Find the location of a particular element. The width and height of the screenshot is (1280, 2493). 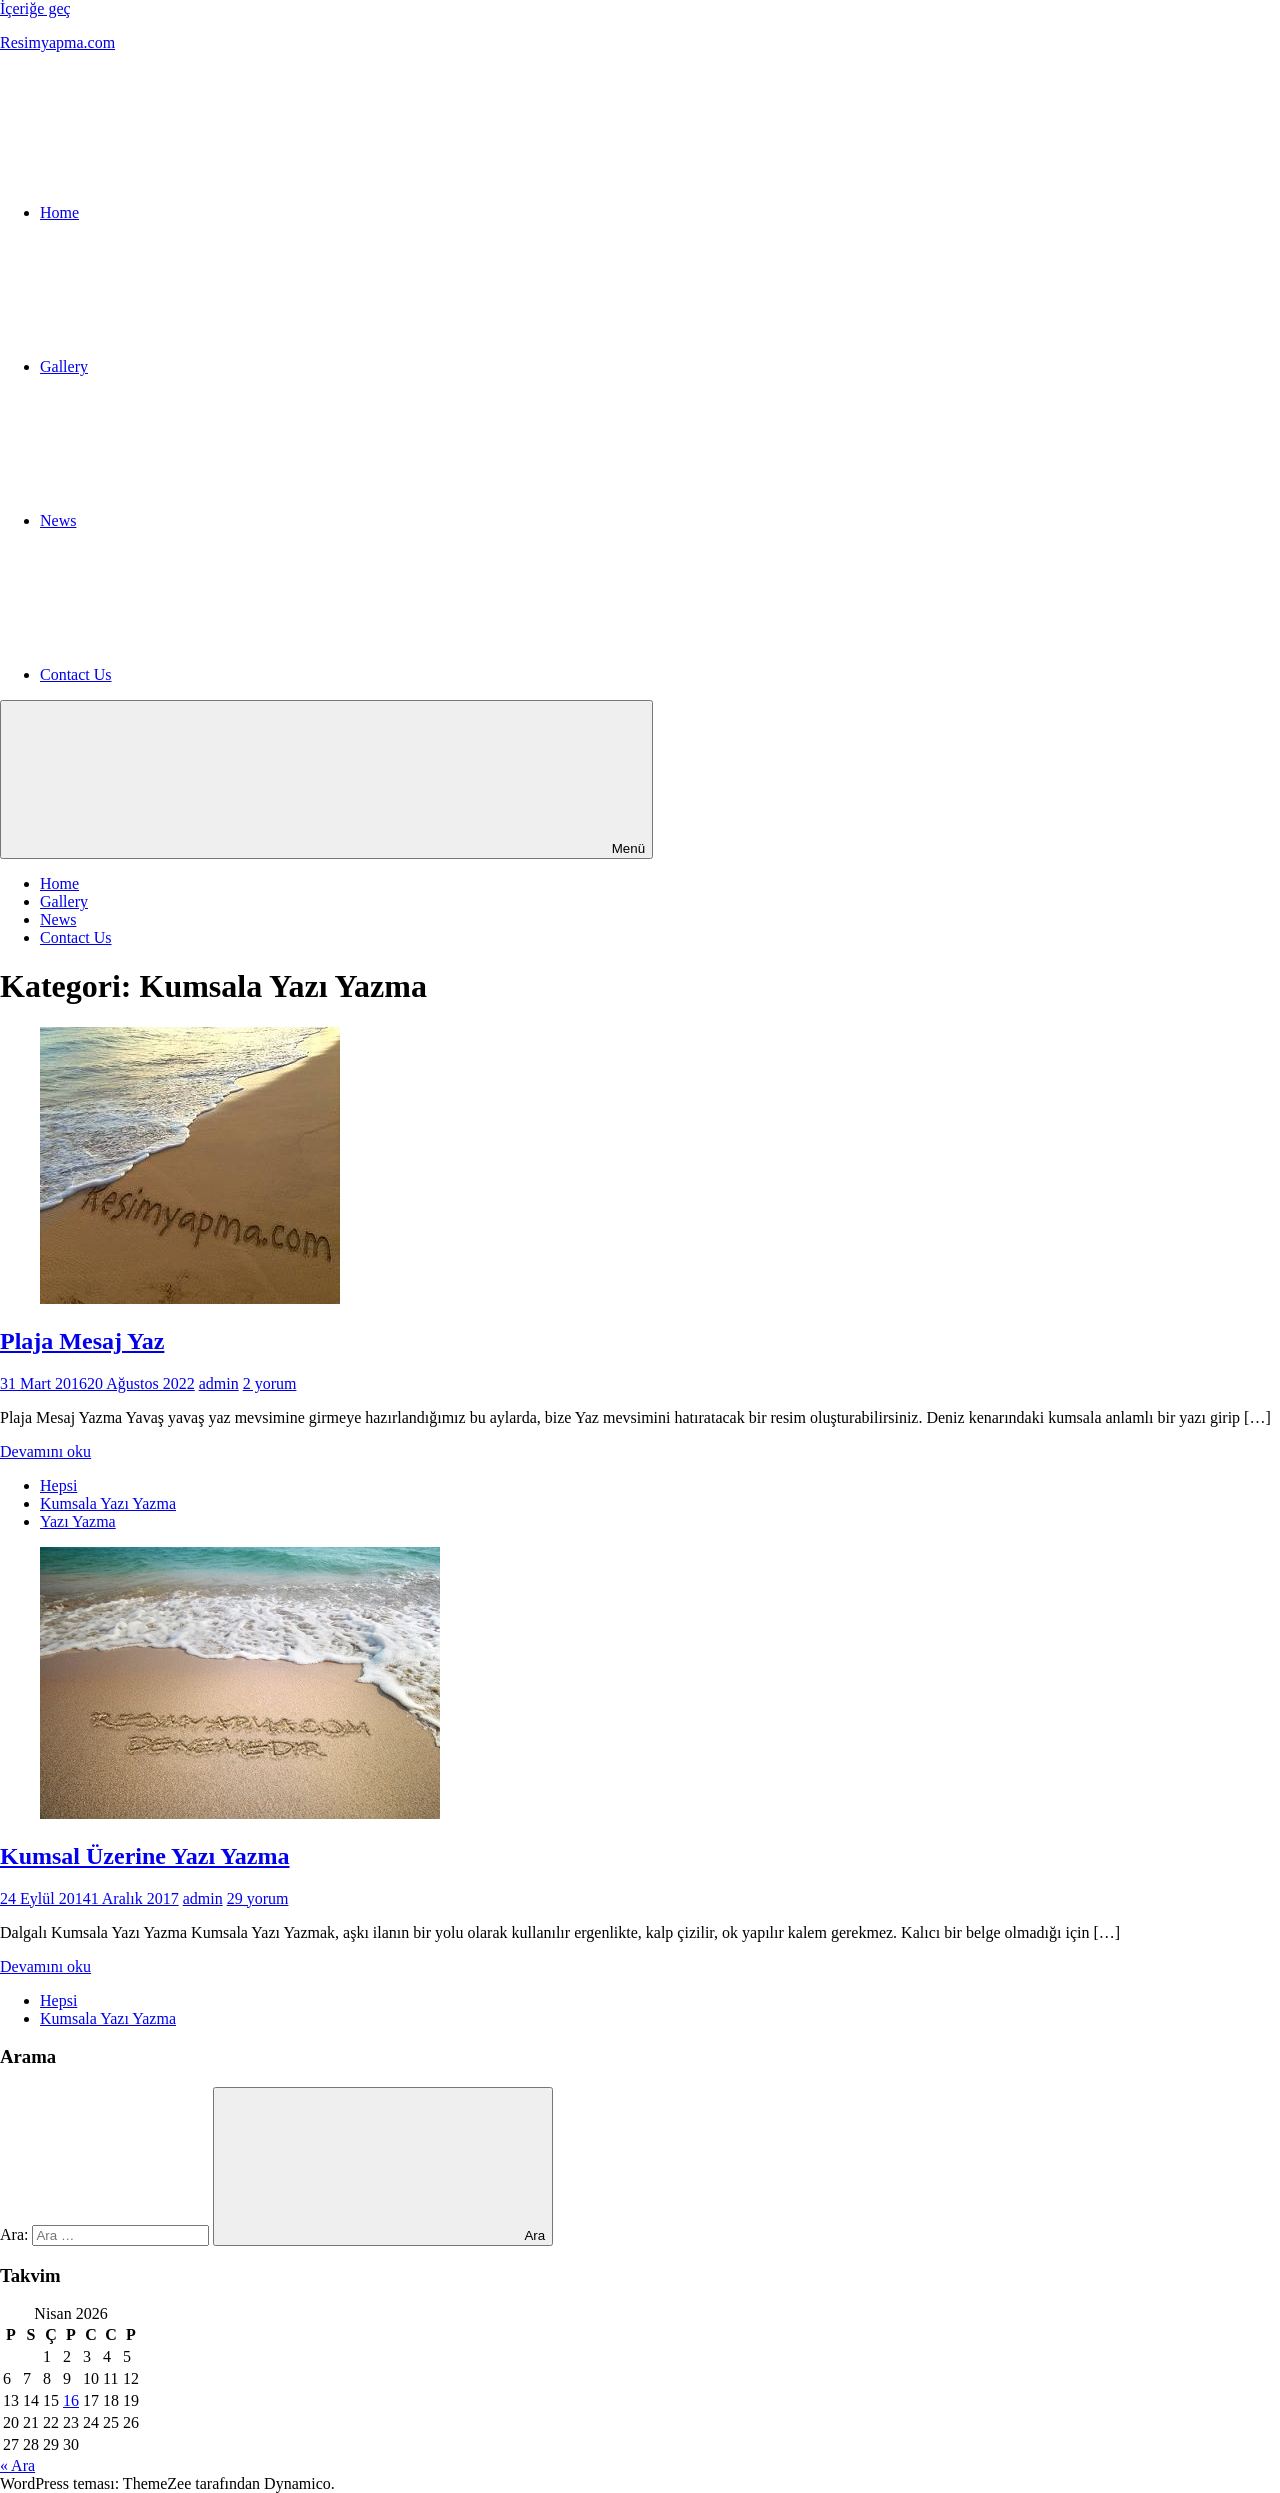

29 yorum is located at coordinates (258, 1898).